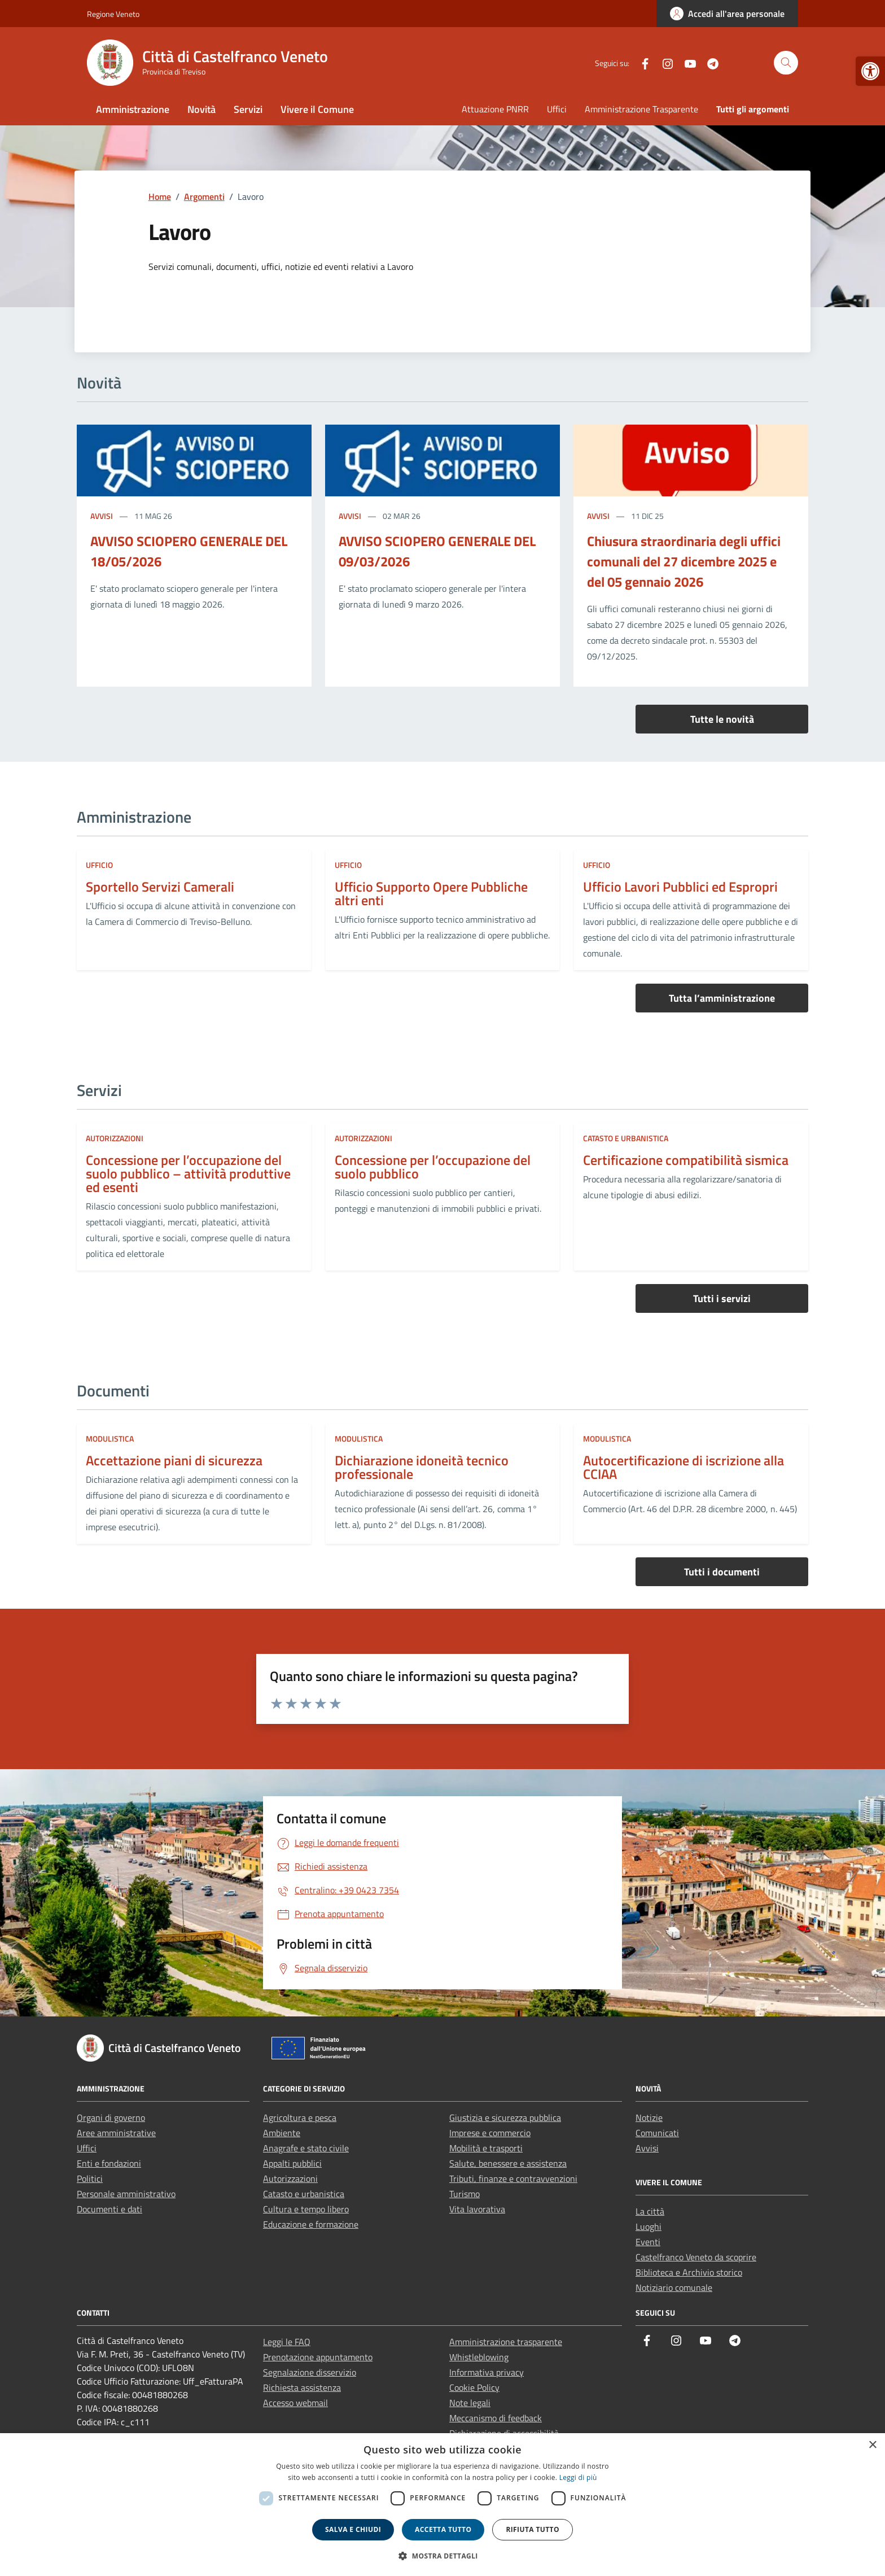 The image size is (885, 2576). I want to click on Servizi [link], so click(248, 109).